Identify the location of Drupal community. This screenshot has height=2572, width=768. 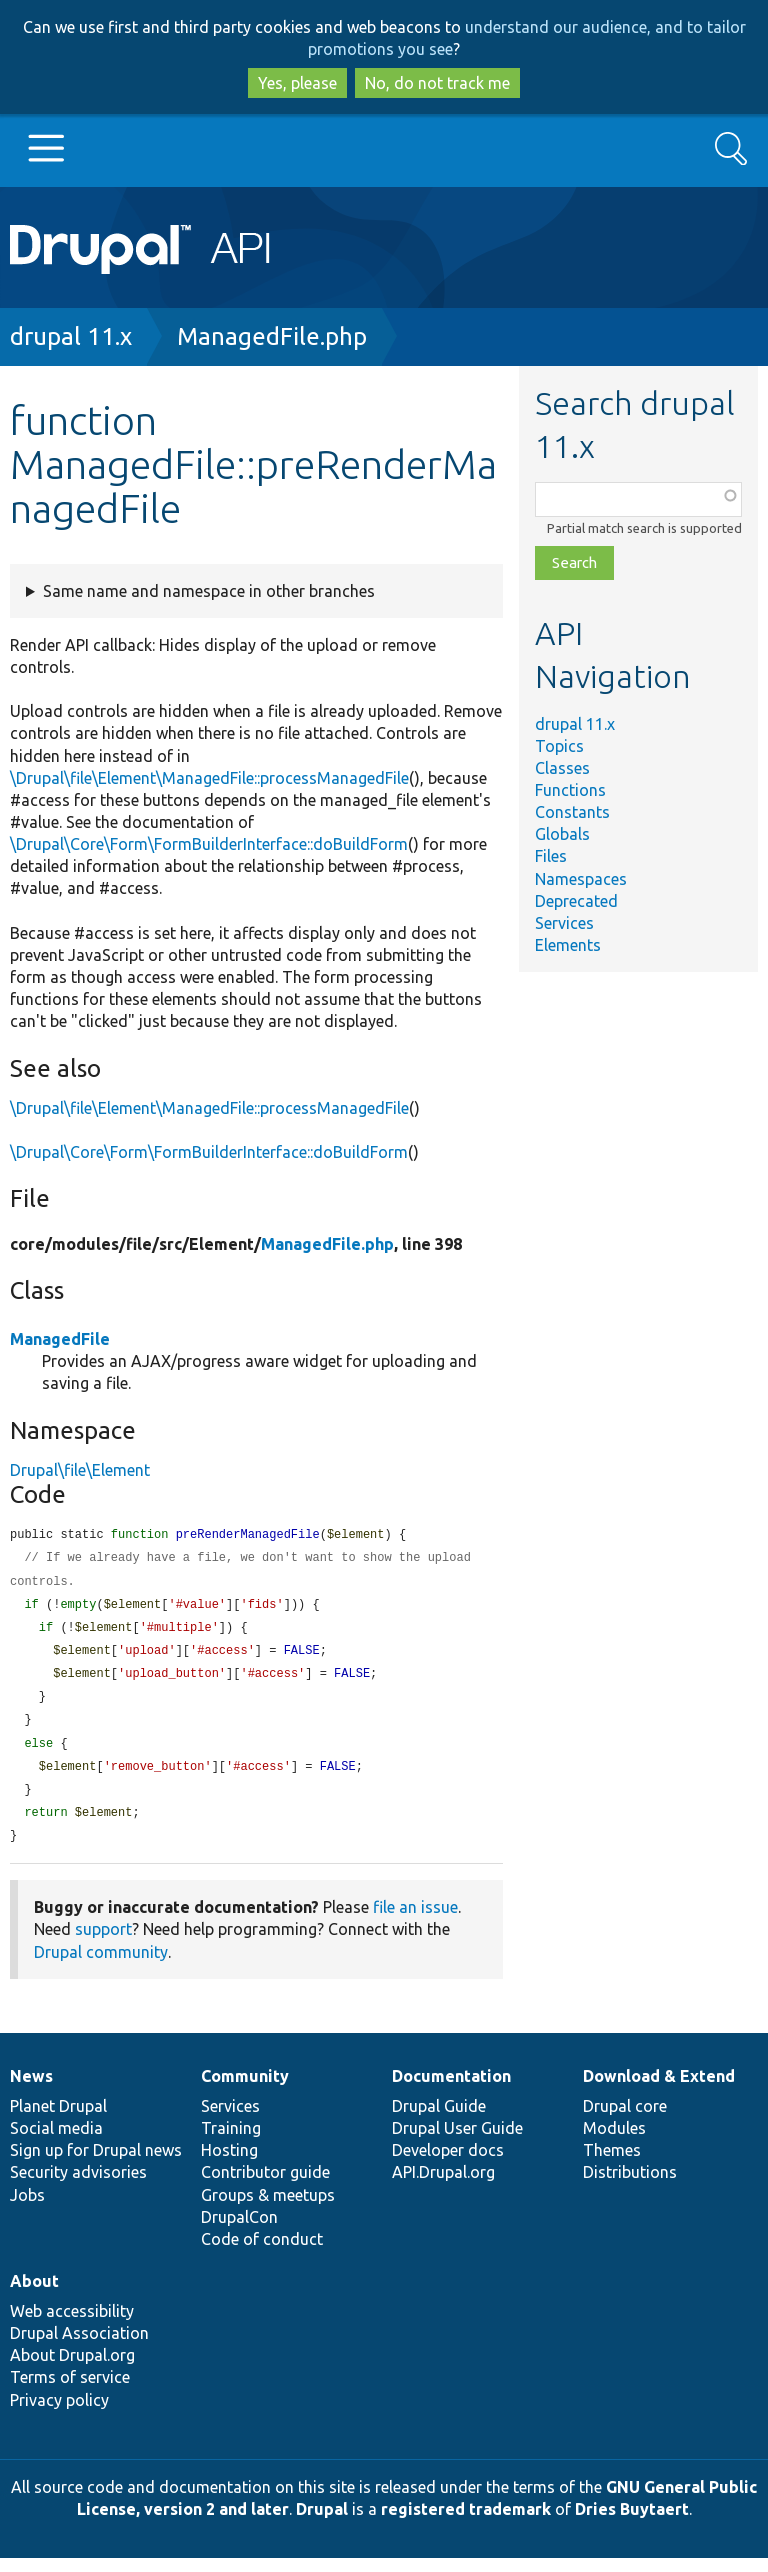
(101, 1966).